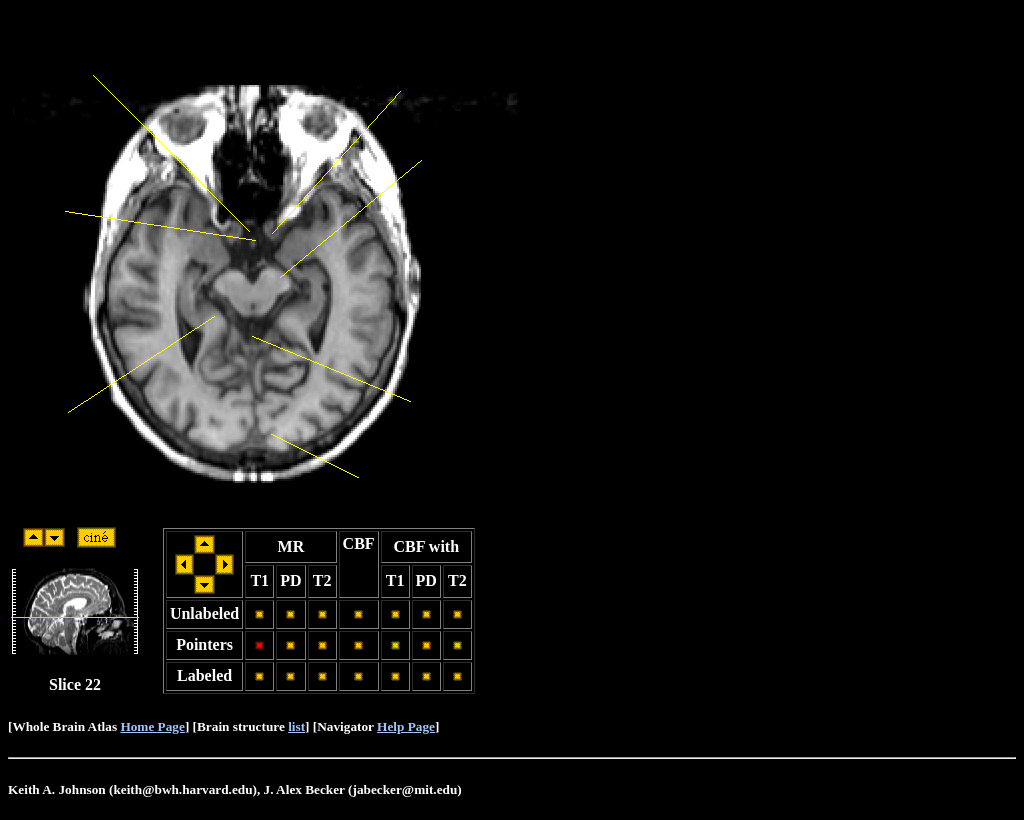 This screenshot has height=820, width=1024. What do you see at coordinates (152, 726) in the screenshot?
I see `Home Page` at bounding box center [152, 726].